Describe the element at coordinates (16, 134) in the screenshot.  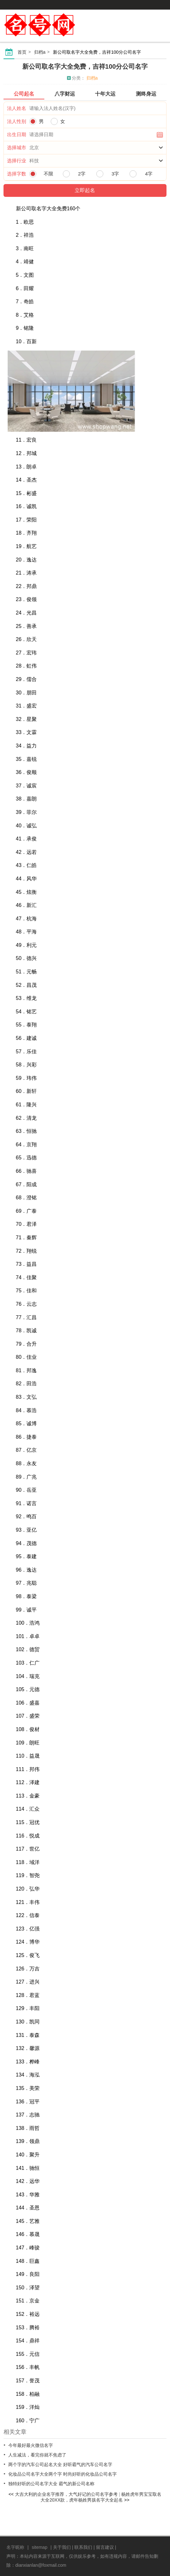
I see `出生日期` at that location.